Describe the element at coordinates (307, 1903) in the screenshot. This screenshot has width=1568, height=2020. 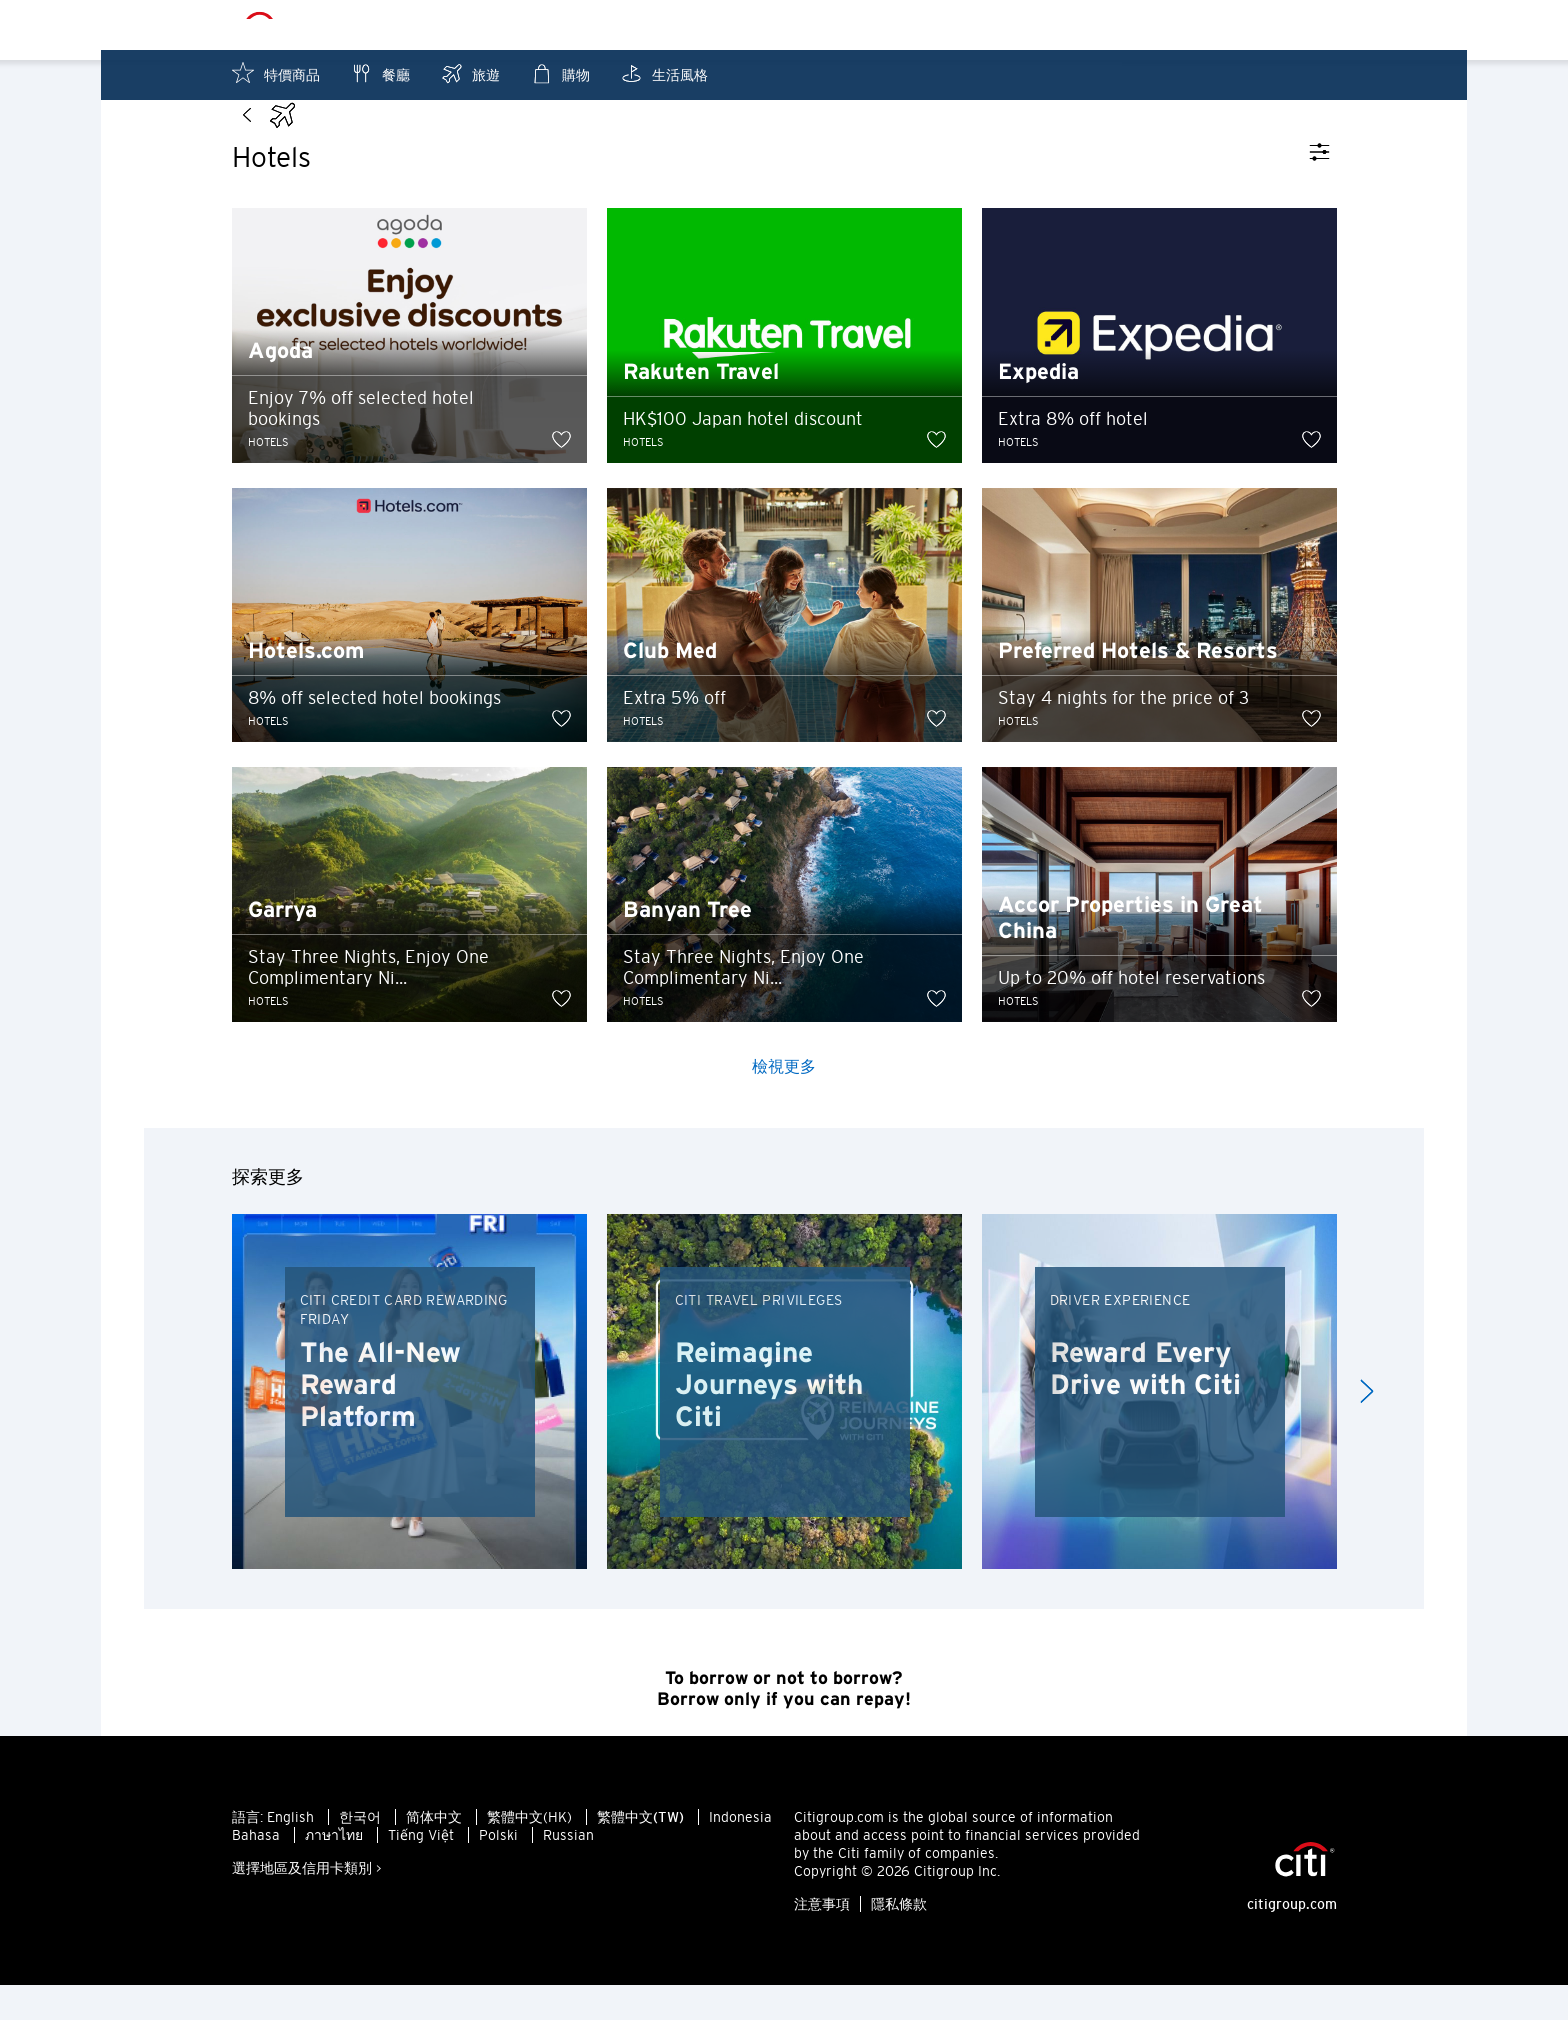
I see `選擇地區及信用卡類別 >` at that location.